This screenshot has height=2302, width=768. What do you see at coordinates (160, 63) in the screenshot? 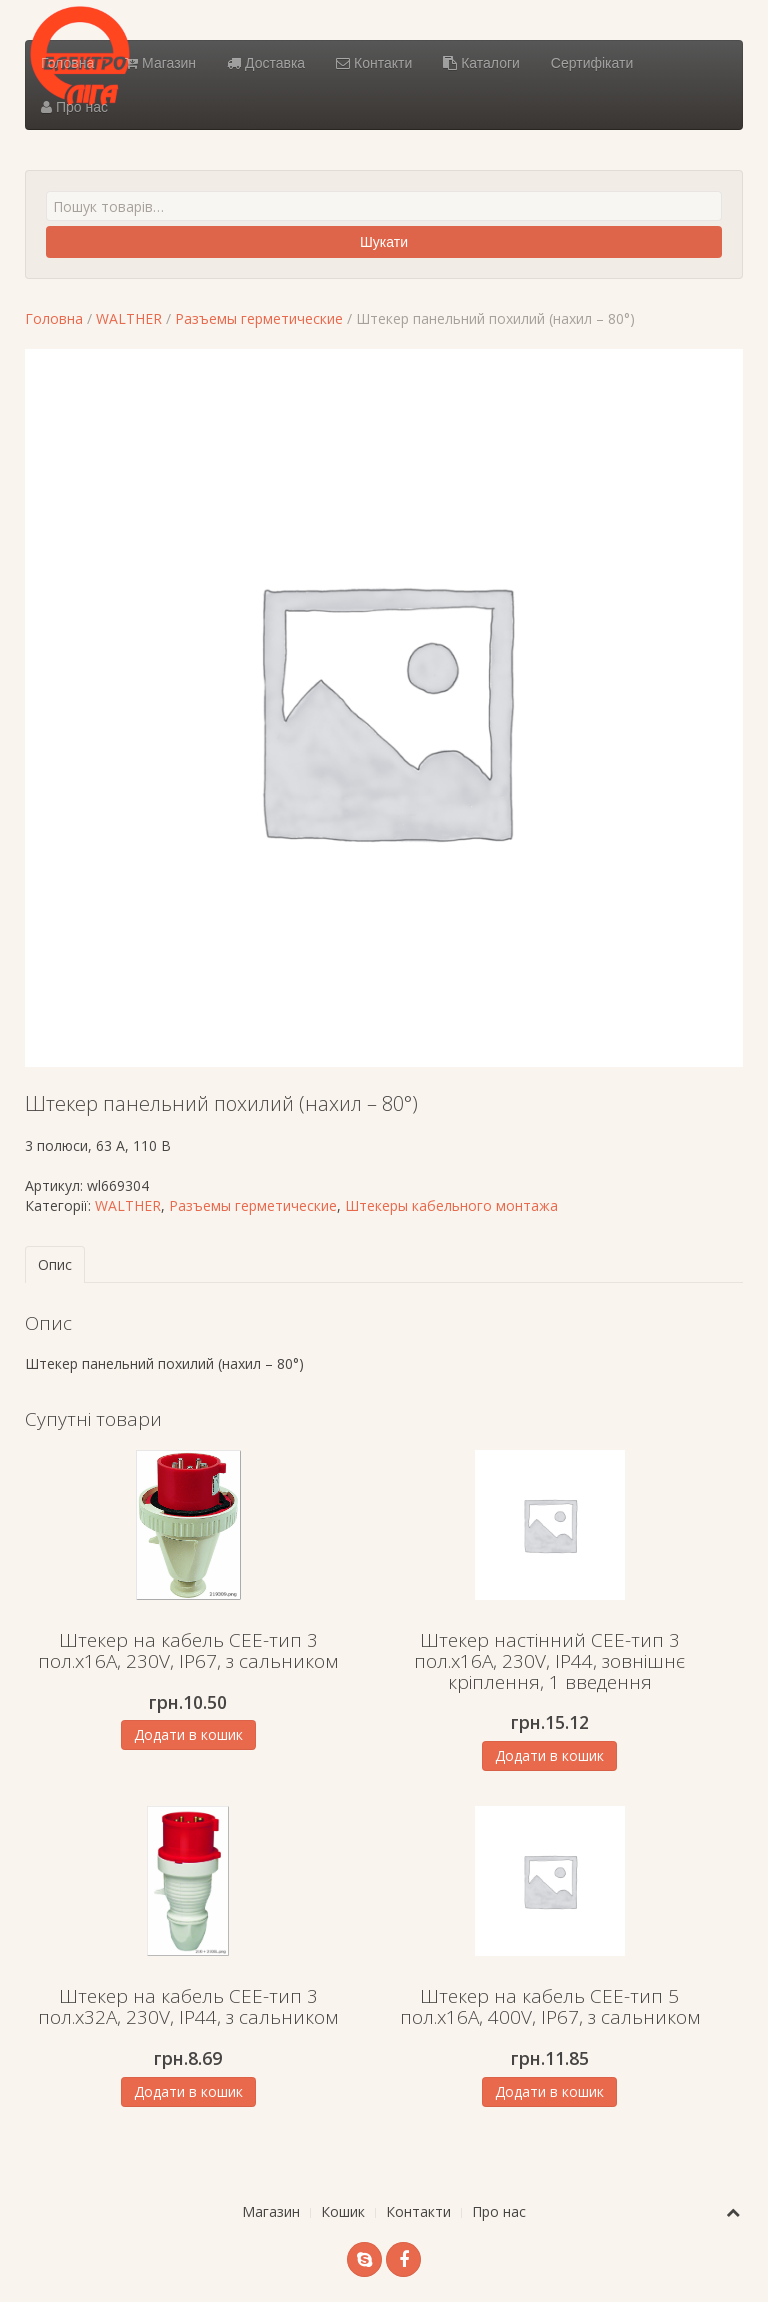
I see `Магазин` at bounding box center [160, 63].